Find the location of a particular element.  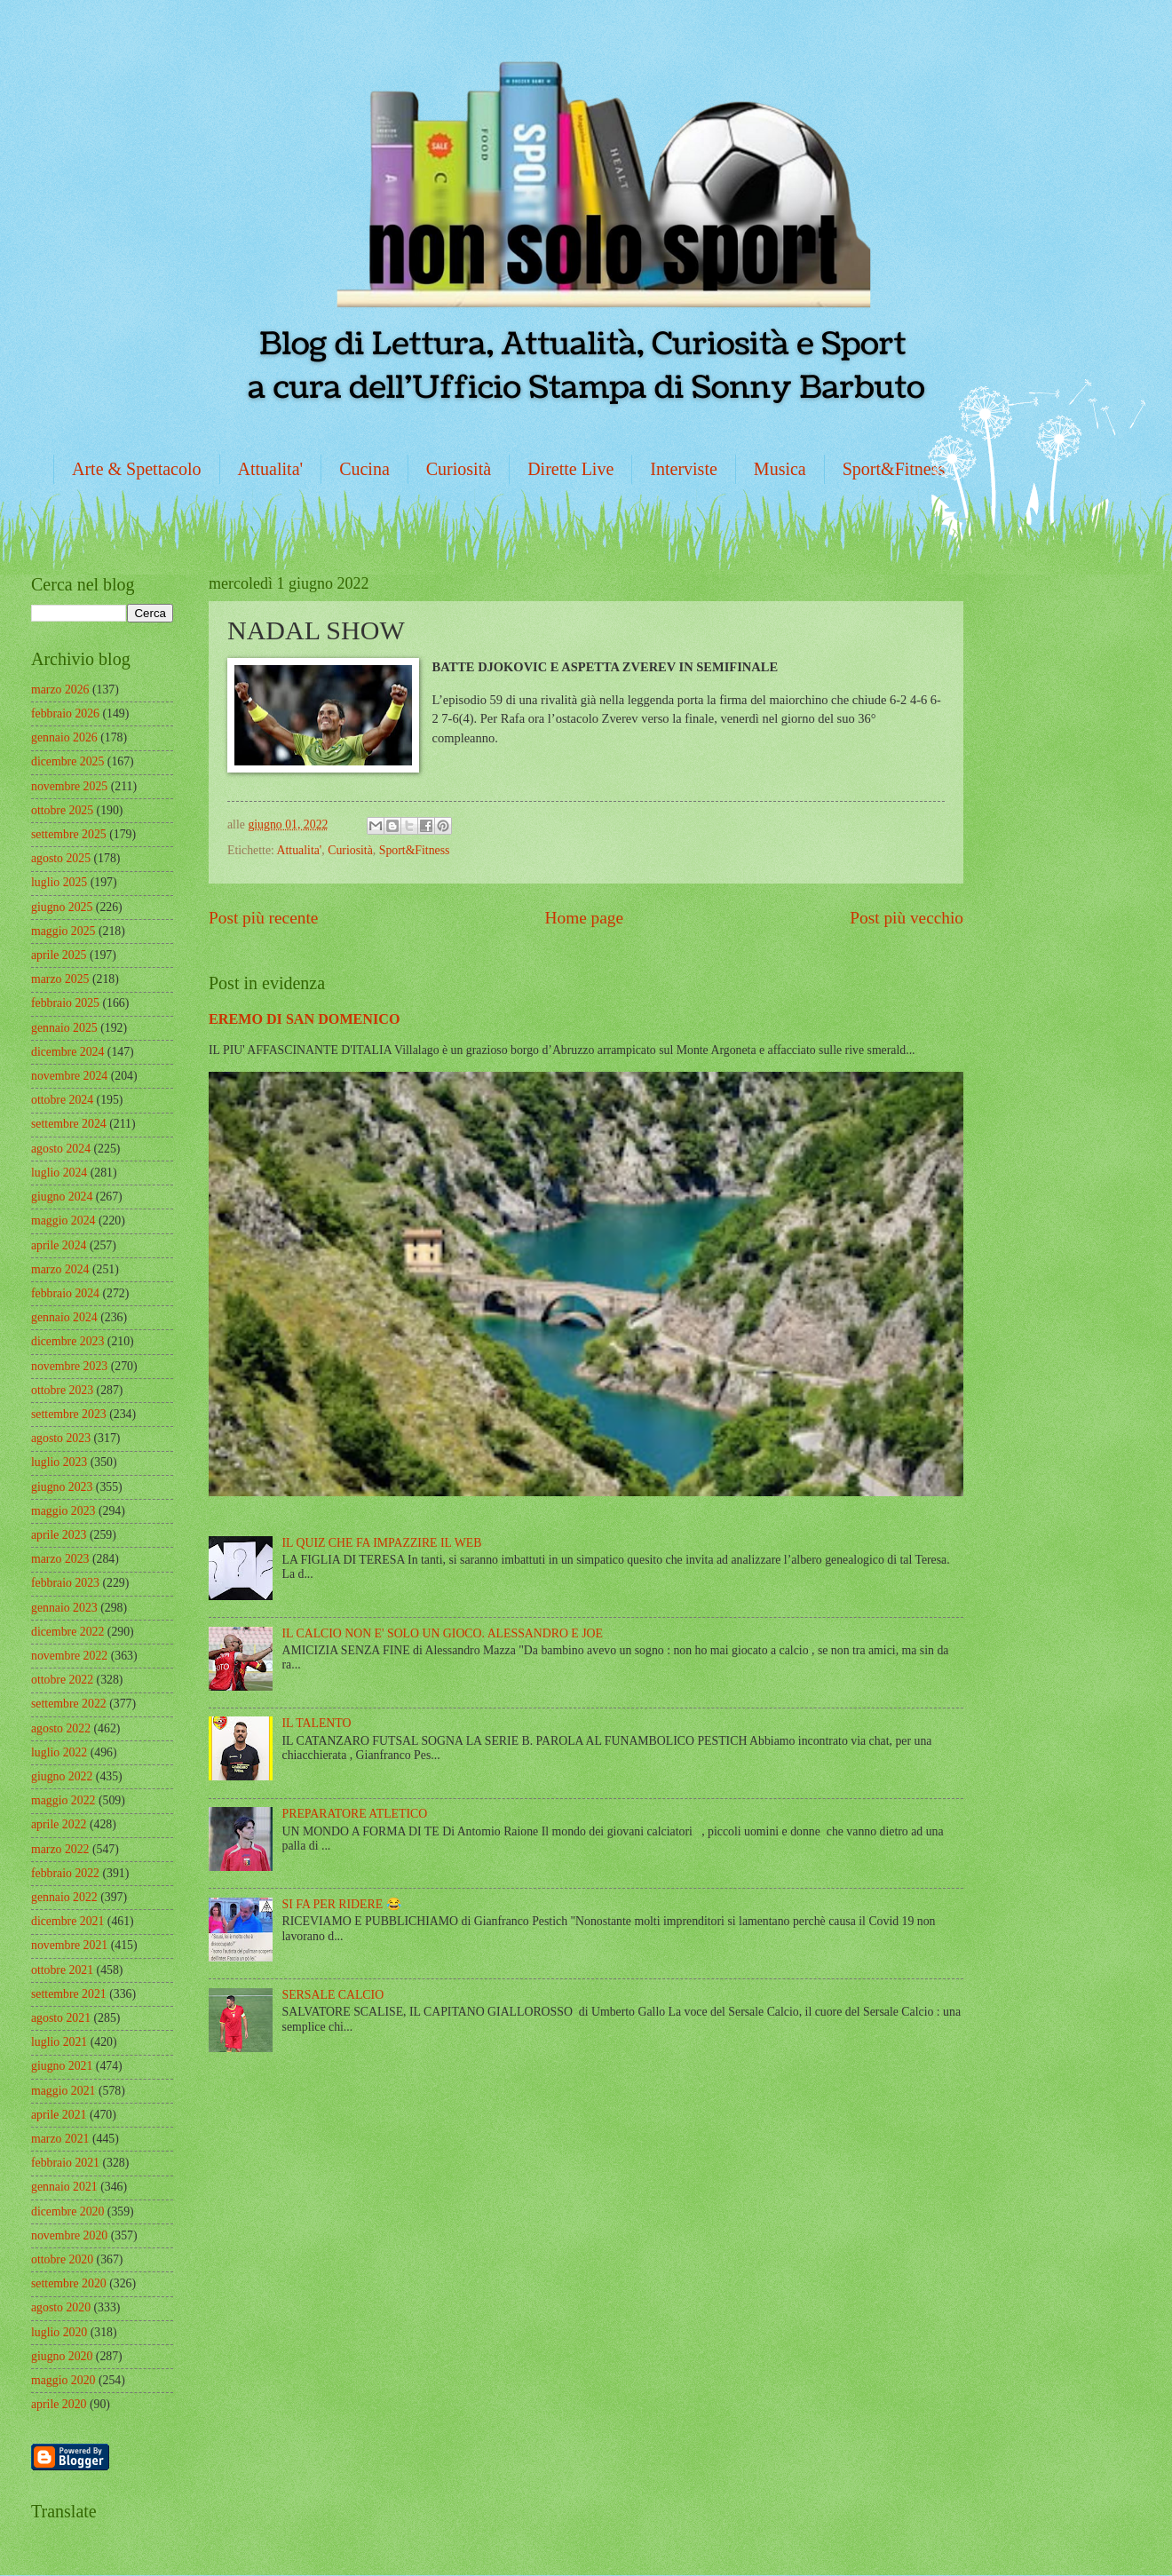

maggio 2023 is located at coordinates (63, 1511).